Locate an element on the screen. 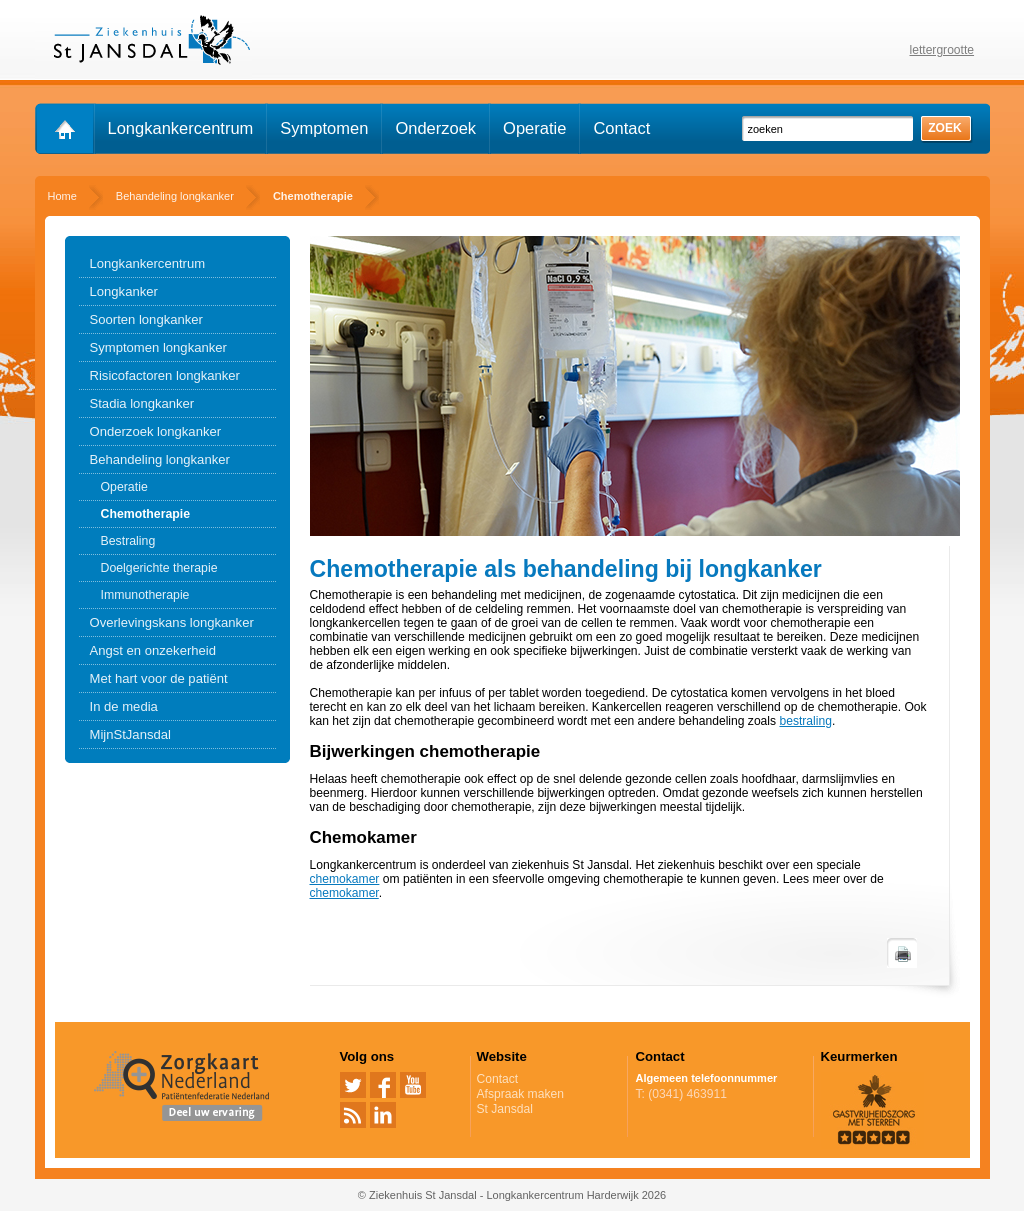 The image size is (1024, 1211). Afspraak maken is located at coordinates (549, 1094).